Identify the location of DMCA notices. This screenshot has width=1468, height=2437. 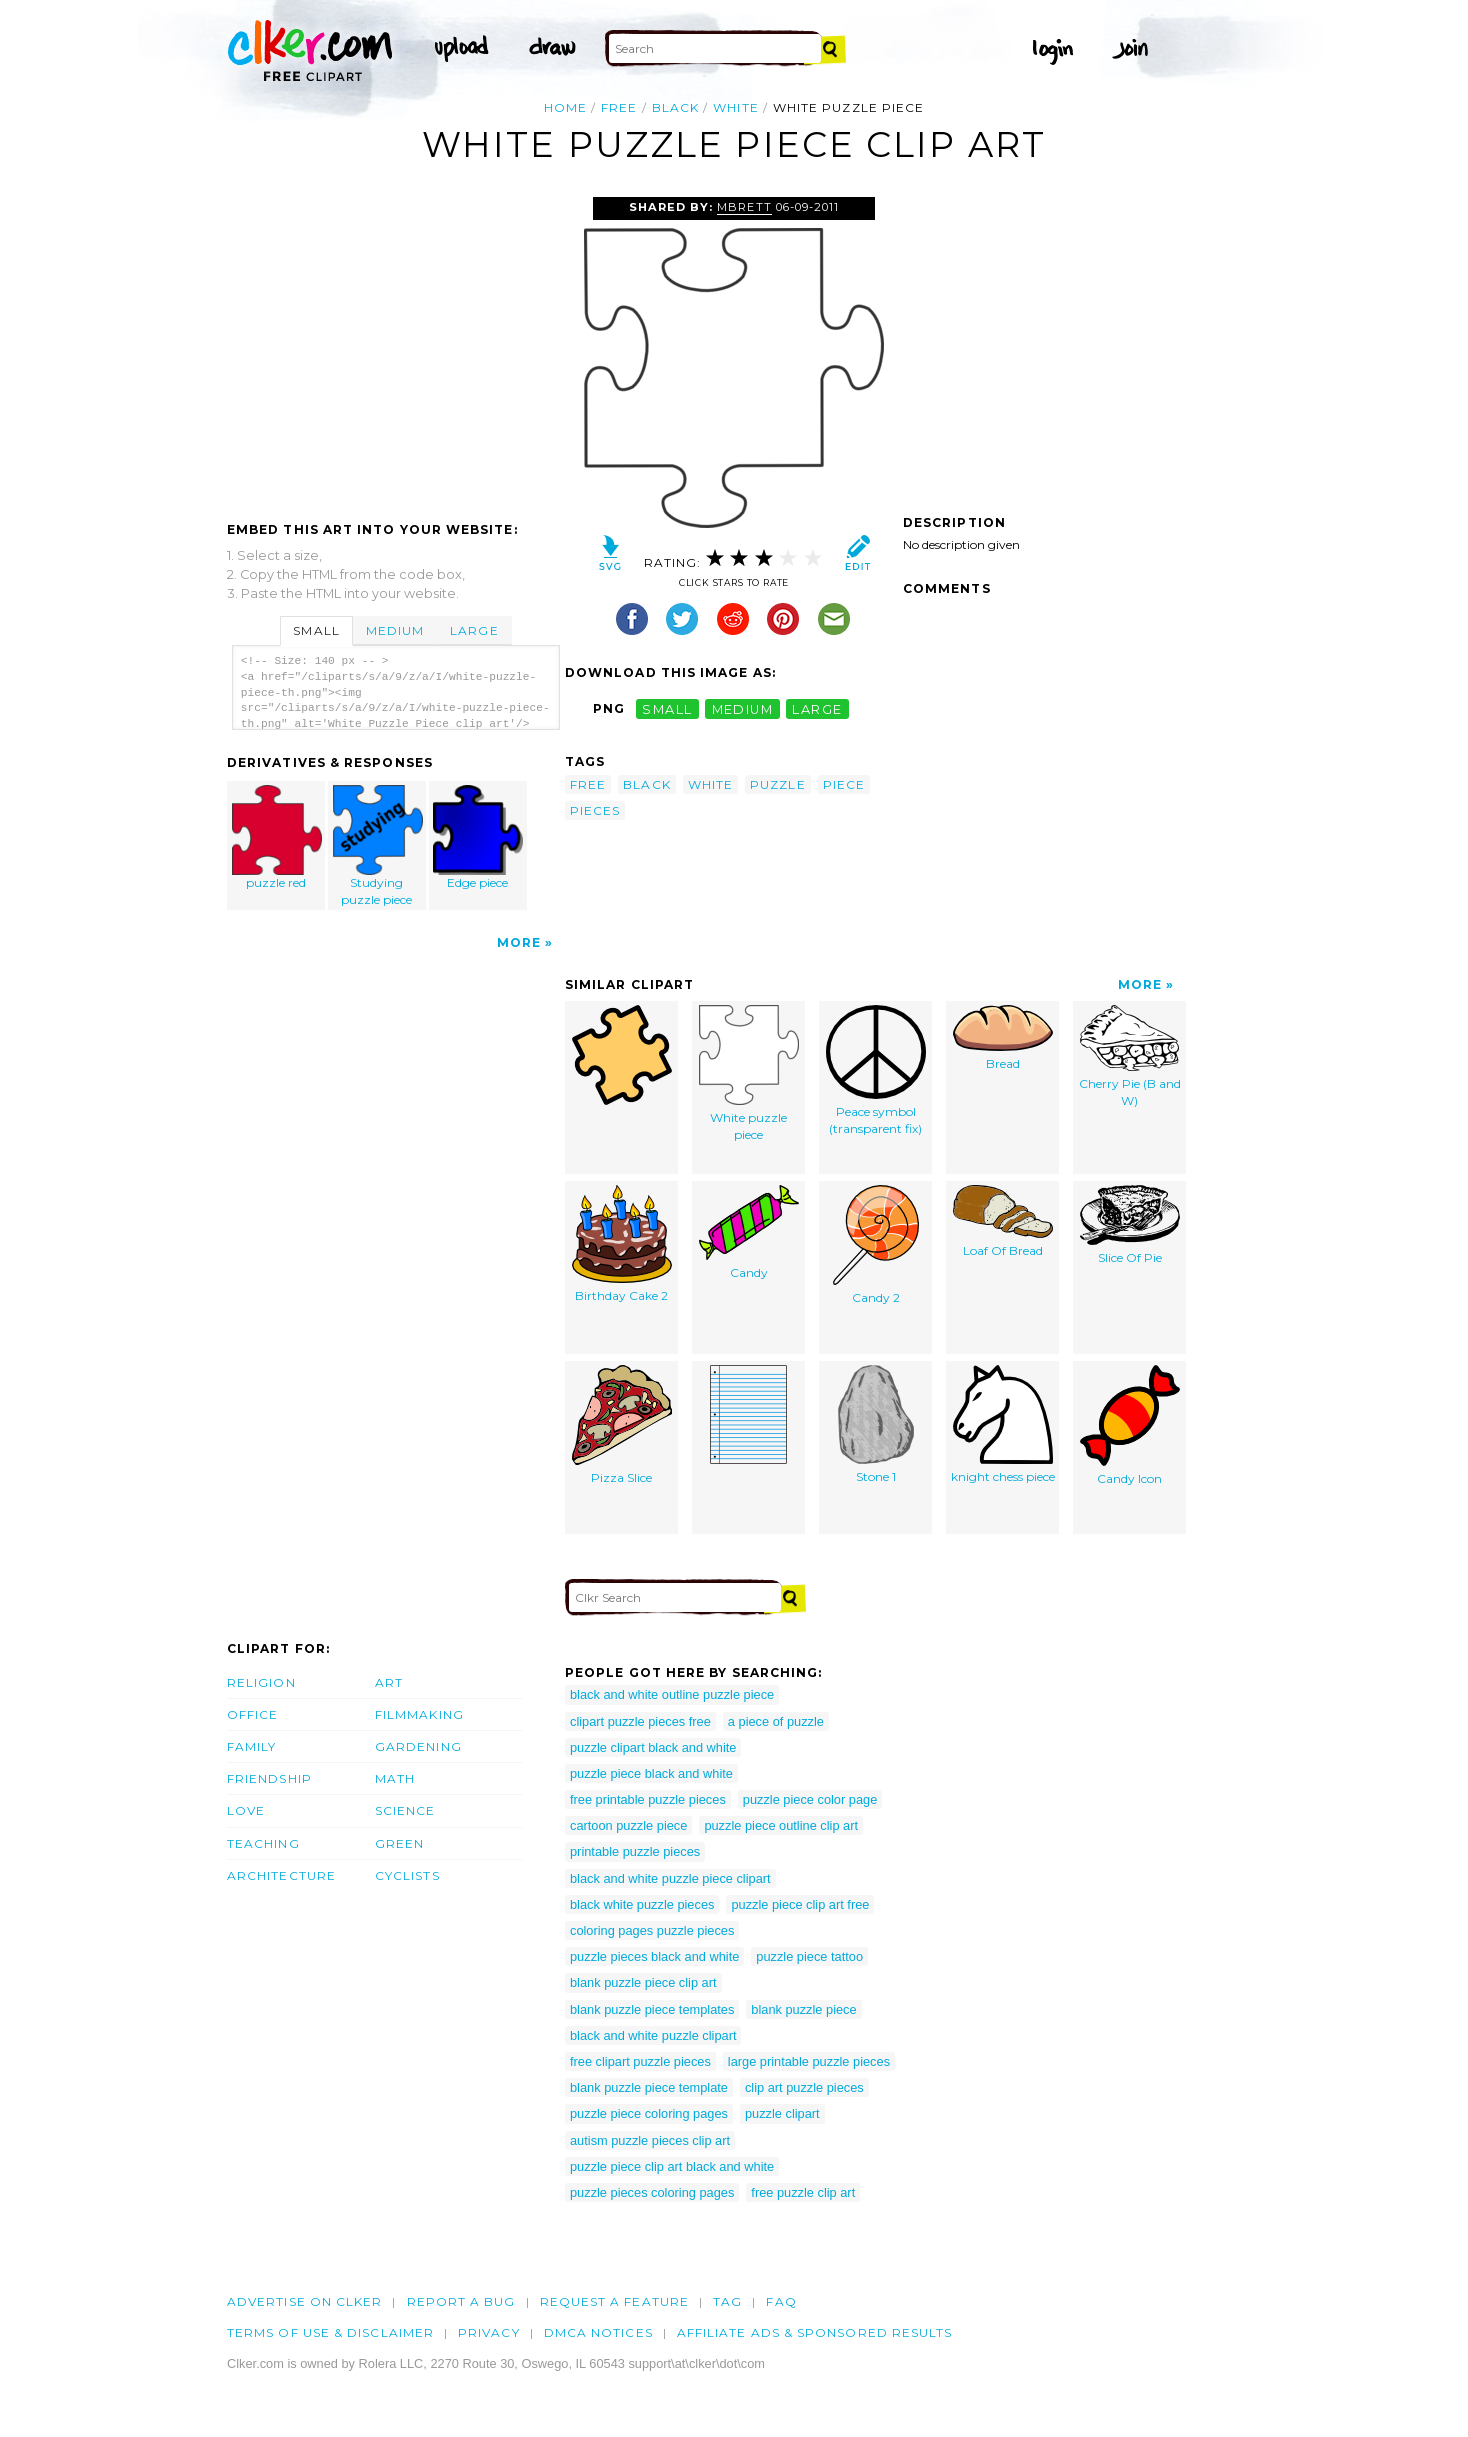
(598, 2332).